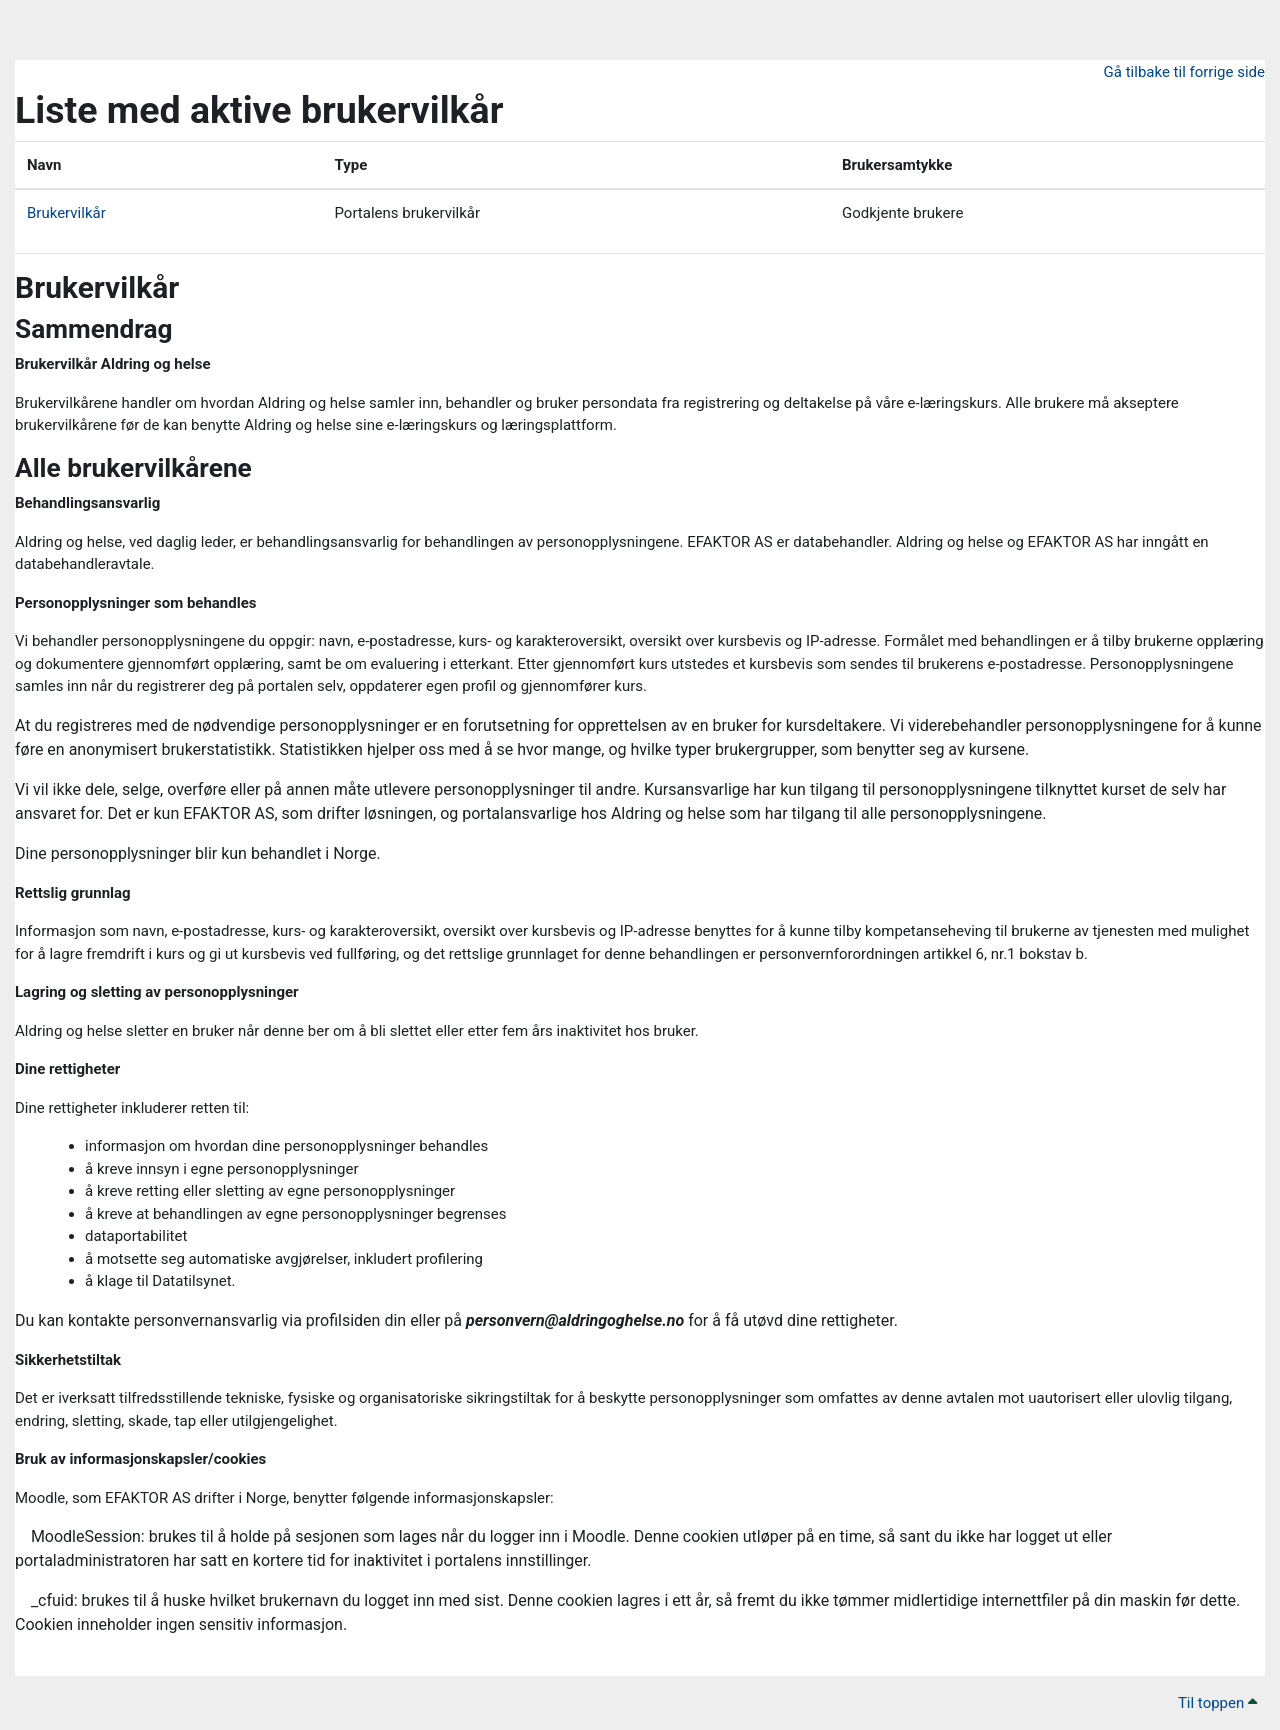  Describe the element at coordinates (66, 213) in the screenshot. I see `Brukervilkår` at that location.